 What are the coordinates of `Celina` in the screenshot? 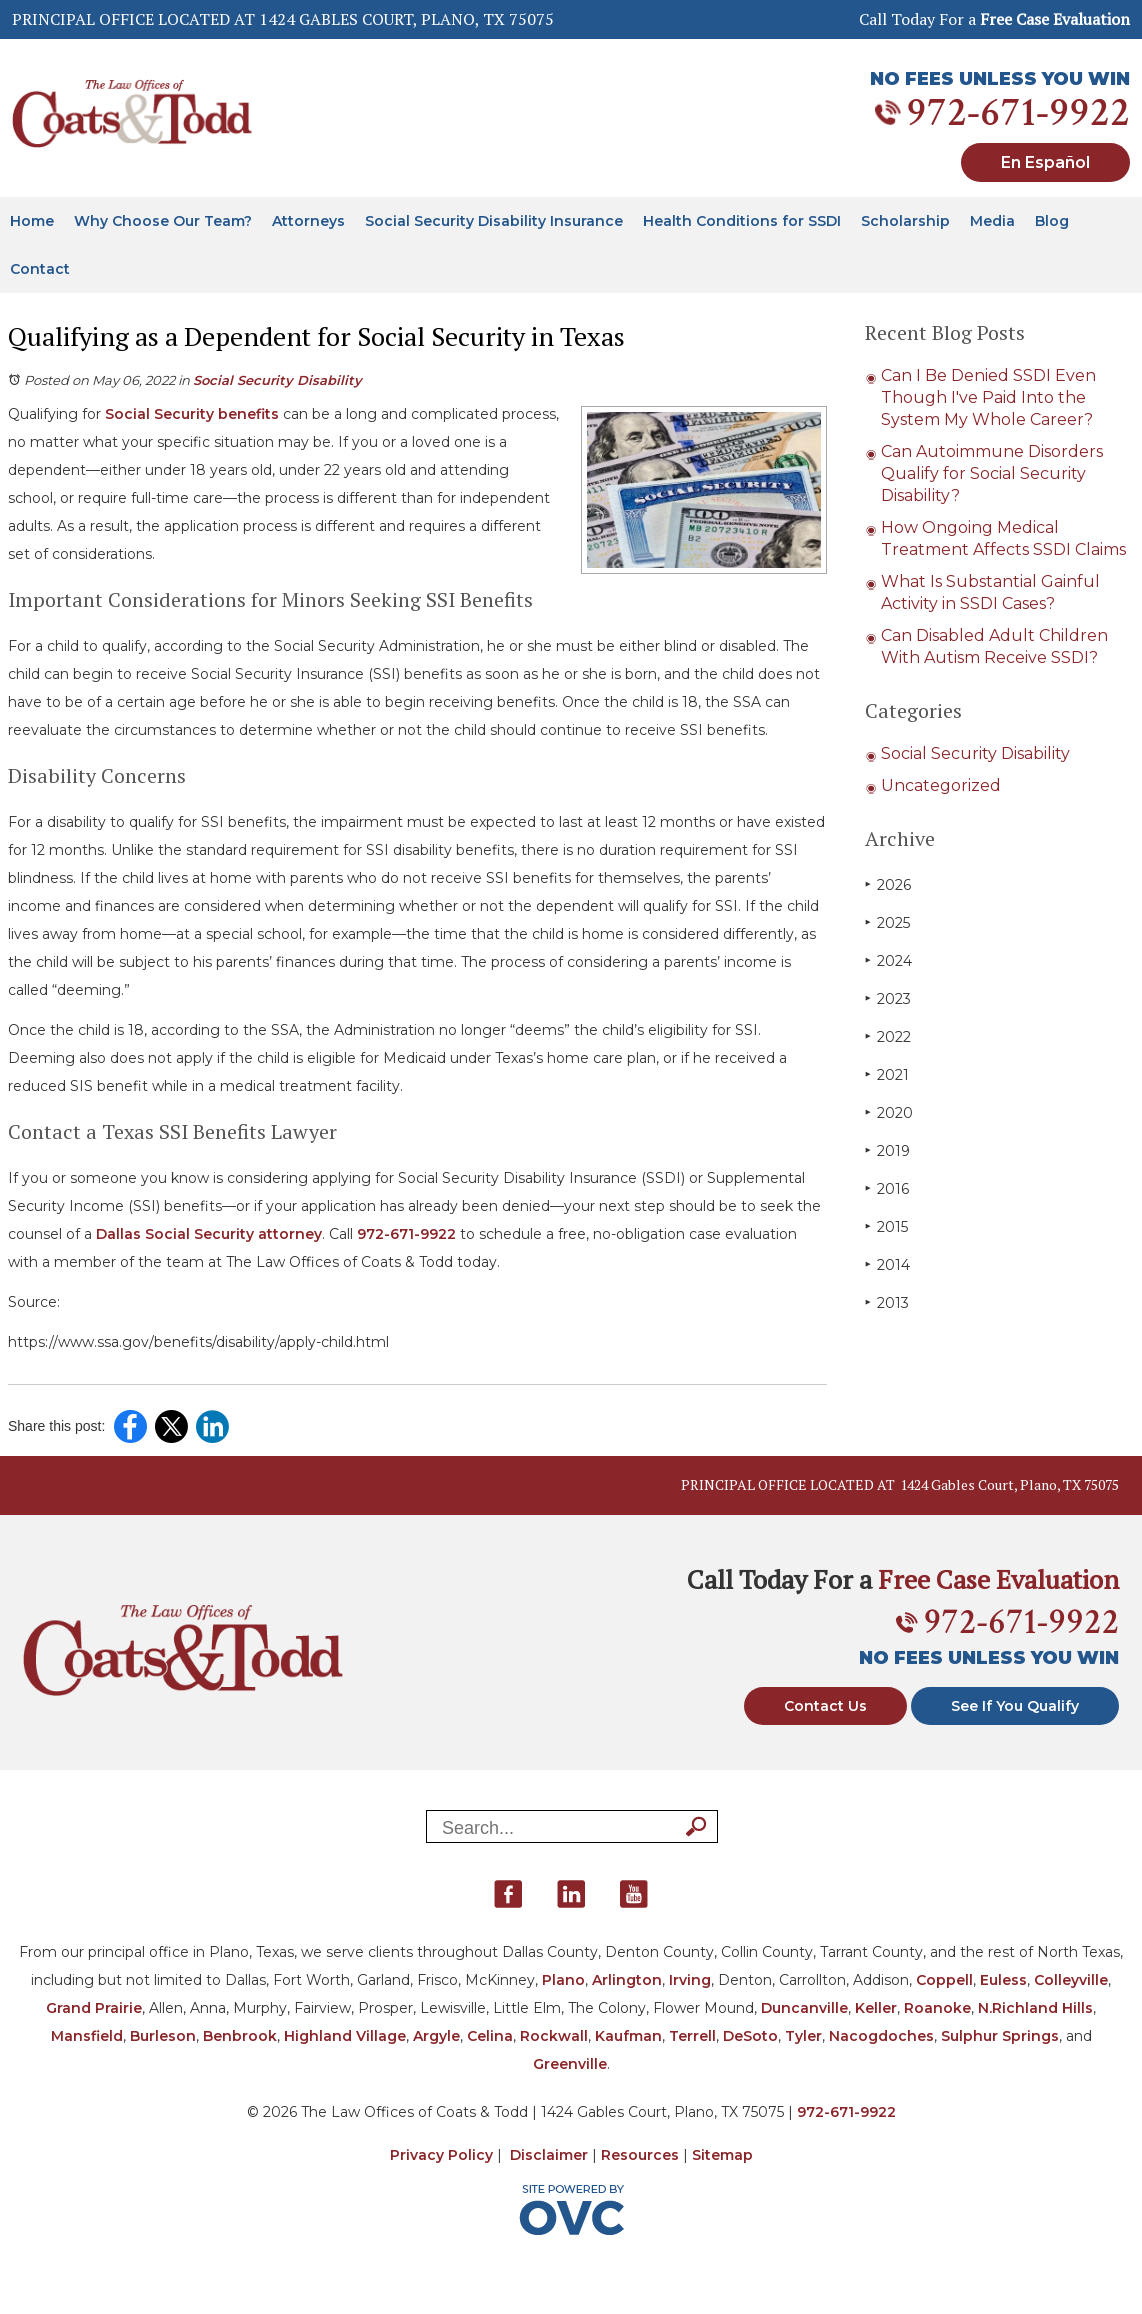 It's located at (490, 2036).